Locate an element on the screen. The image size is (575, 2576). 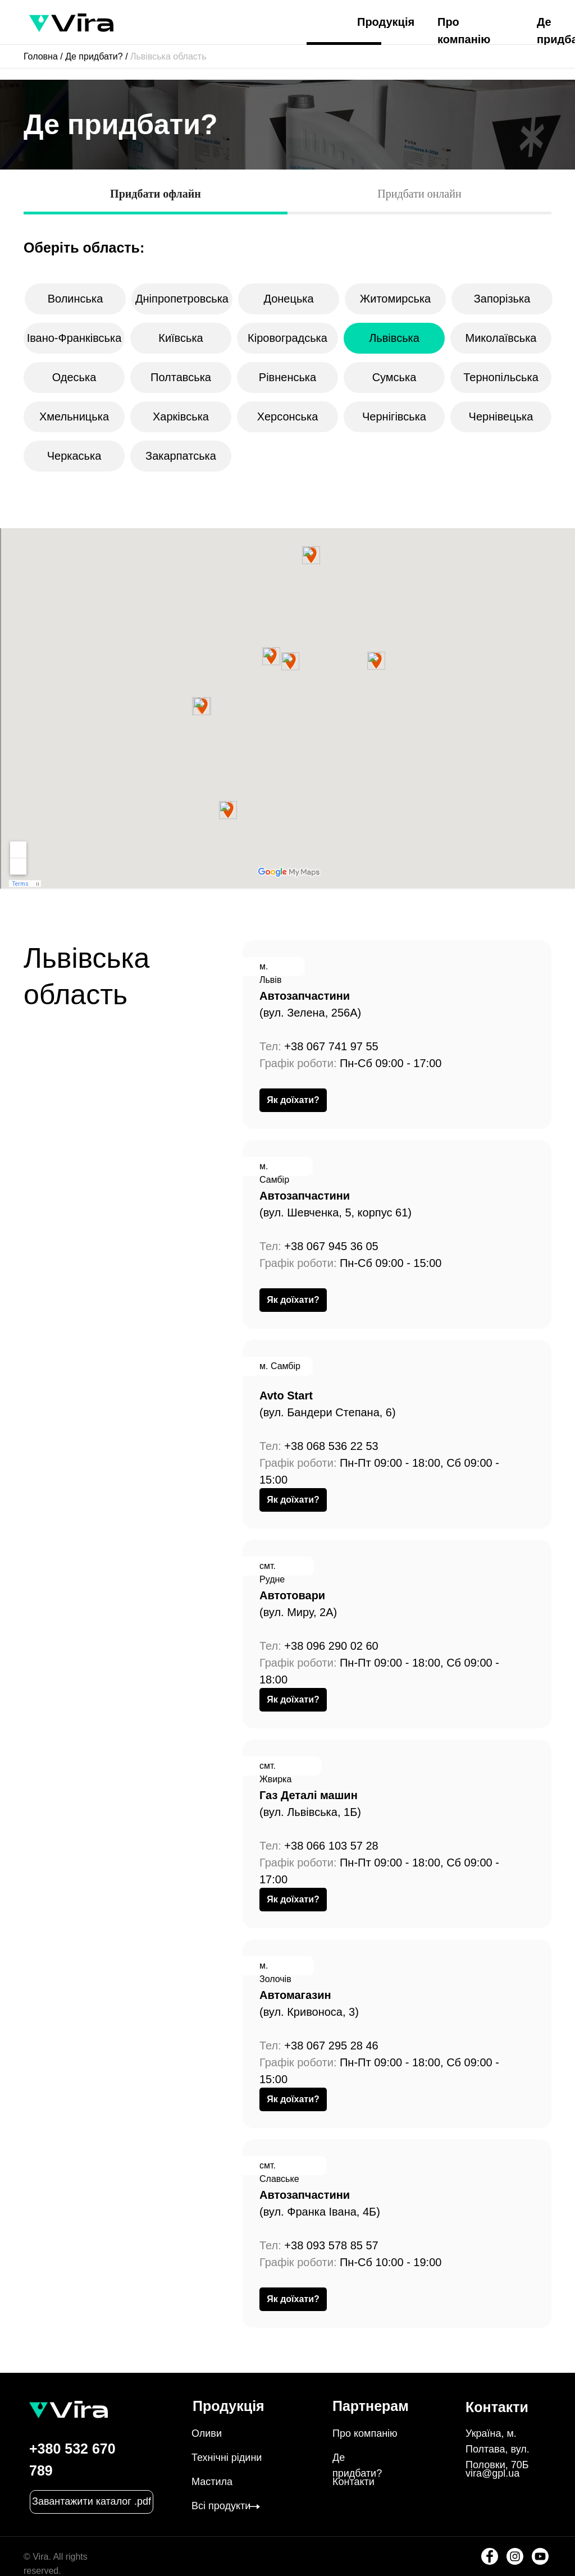
Україна, м. Полтава, вул. Половки, 70Б is located at coordinates (498, 2449).